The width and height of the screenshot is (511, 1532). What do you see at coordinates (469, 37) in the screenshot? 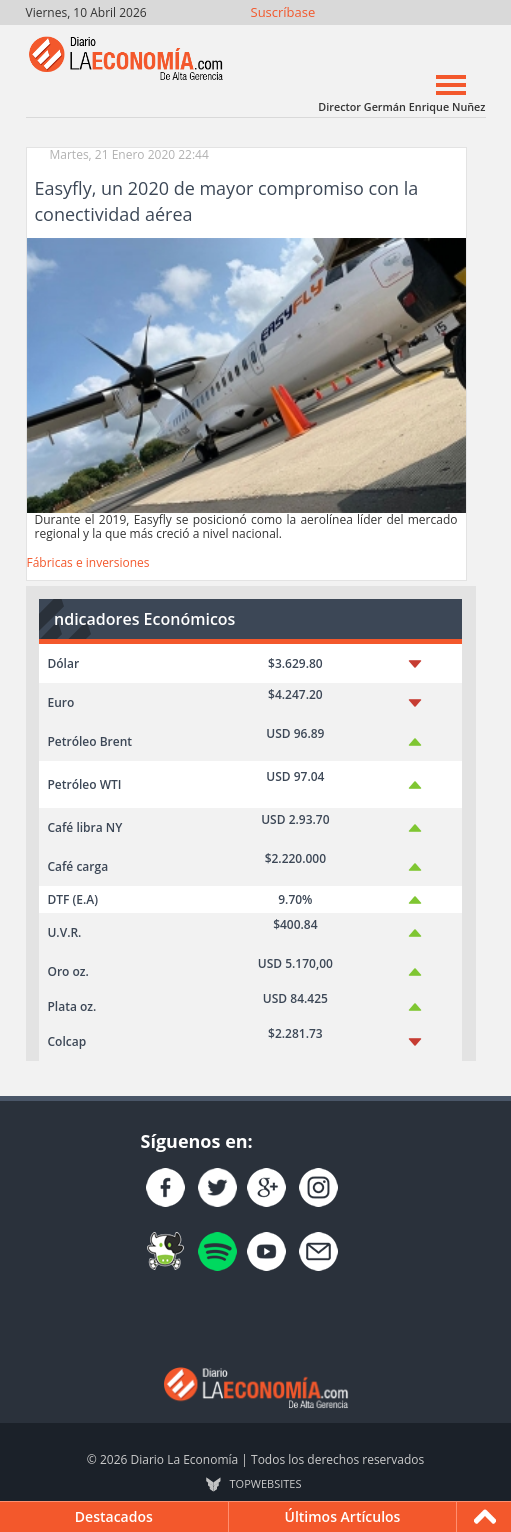
I see `Contacto` at bounding box center [469, 37].